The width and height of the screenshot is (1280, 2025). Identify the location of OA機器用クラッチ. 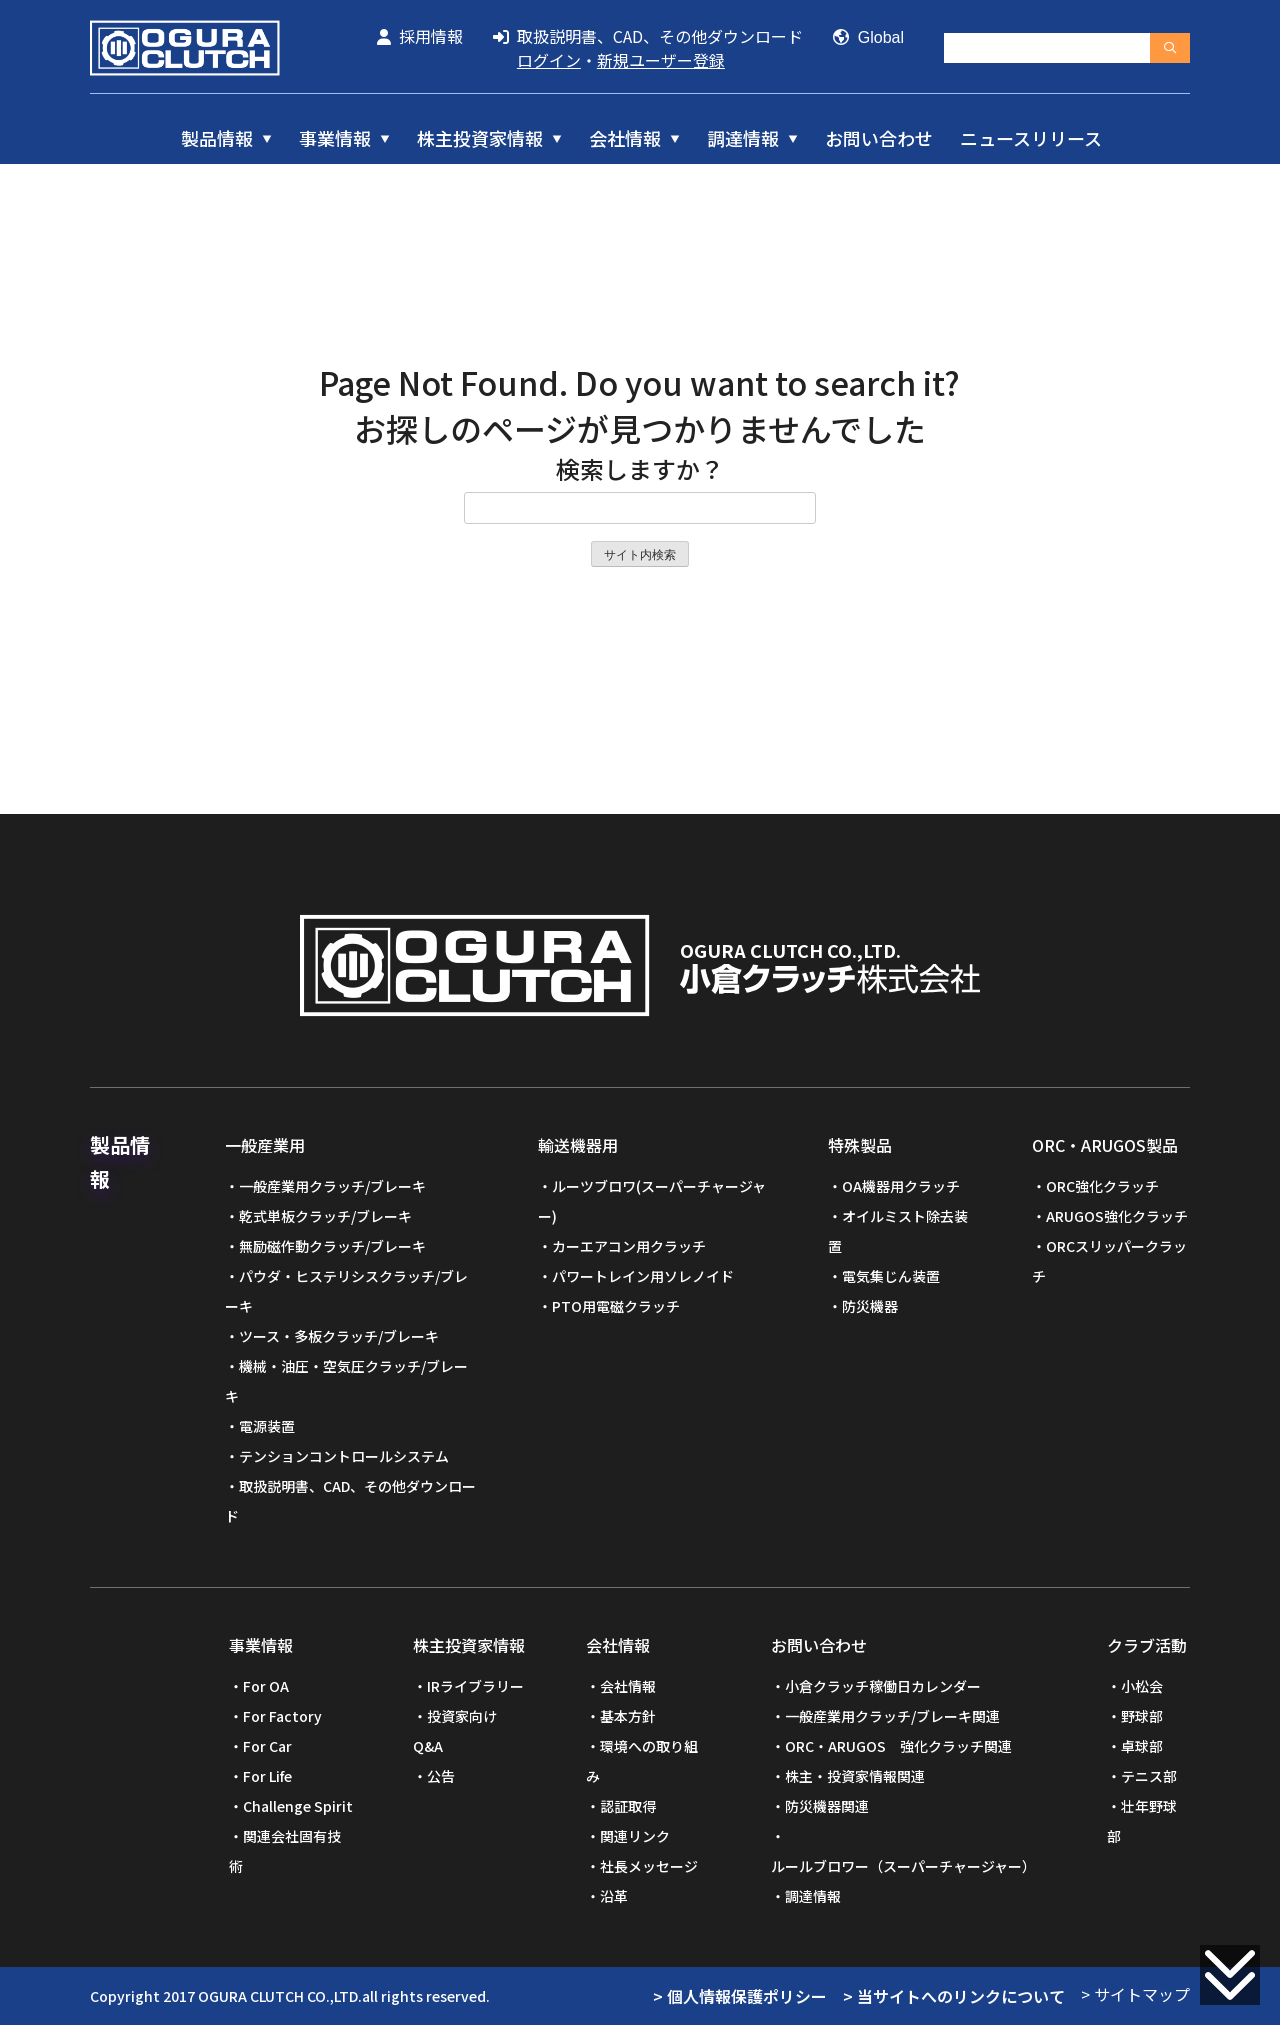
(901, 1186).